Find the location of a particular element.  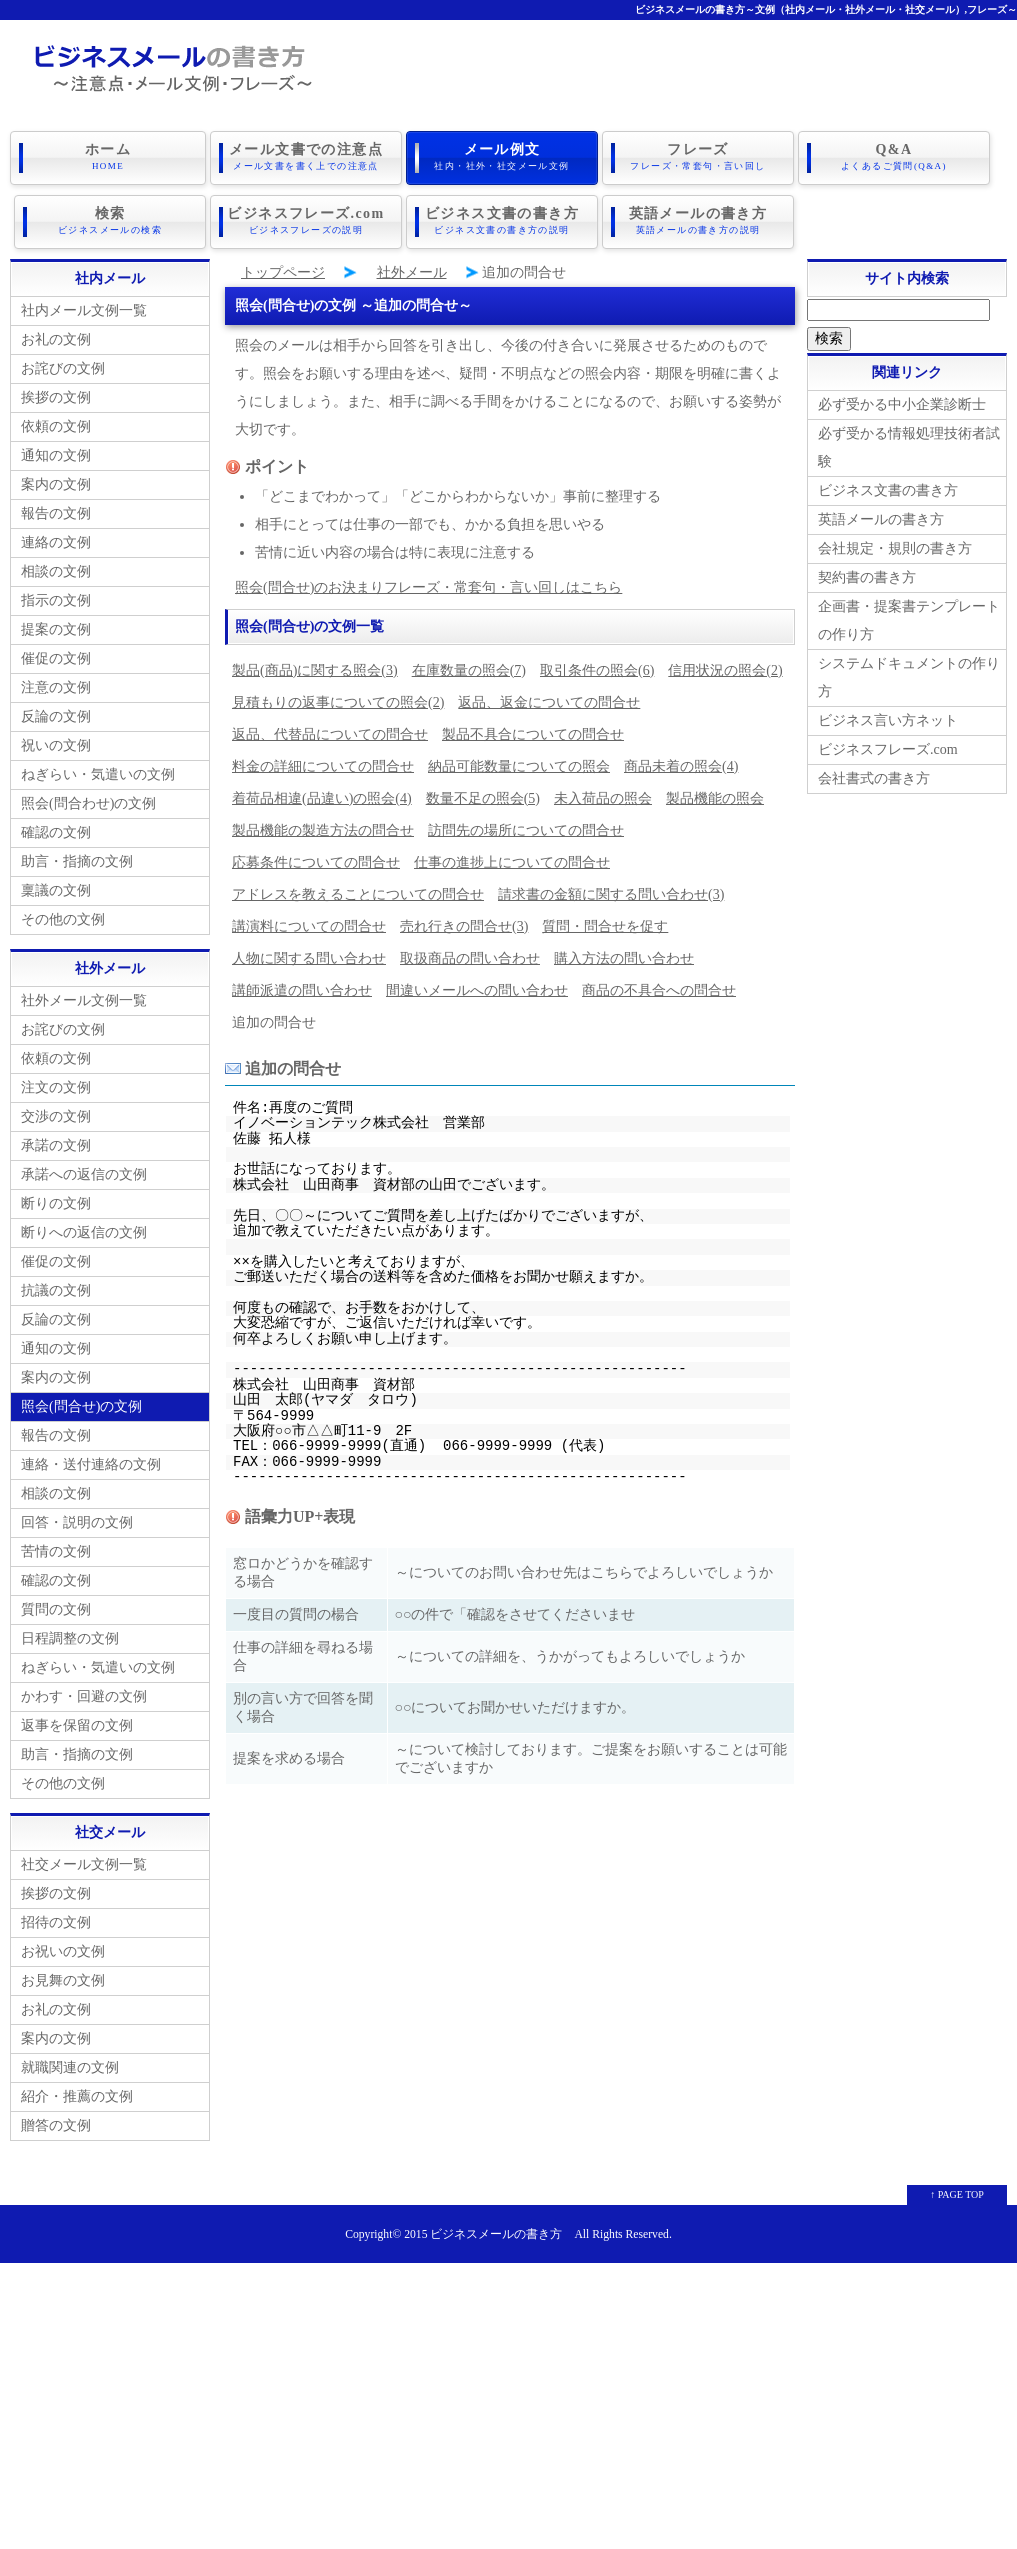

必ず受かる情報処理技術者試験 is located at coordinates (909, 443).